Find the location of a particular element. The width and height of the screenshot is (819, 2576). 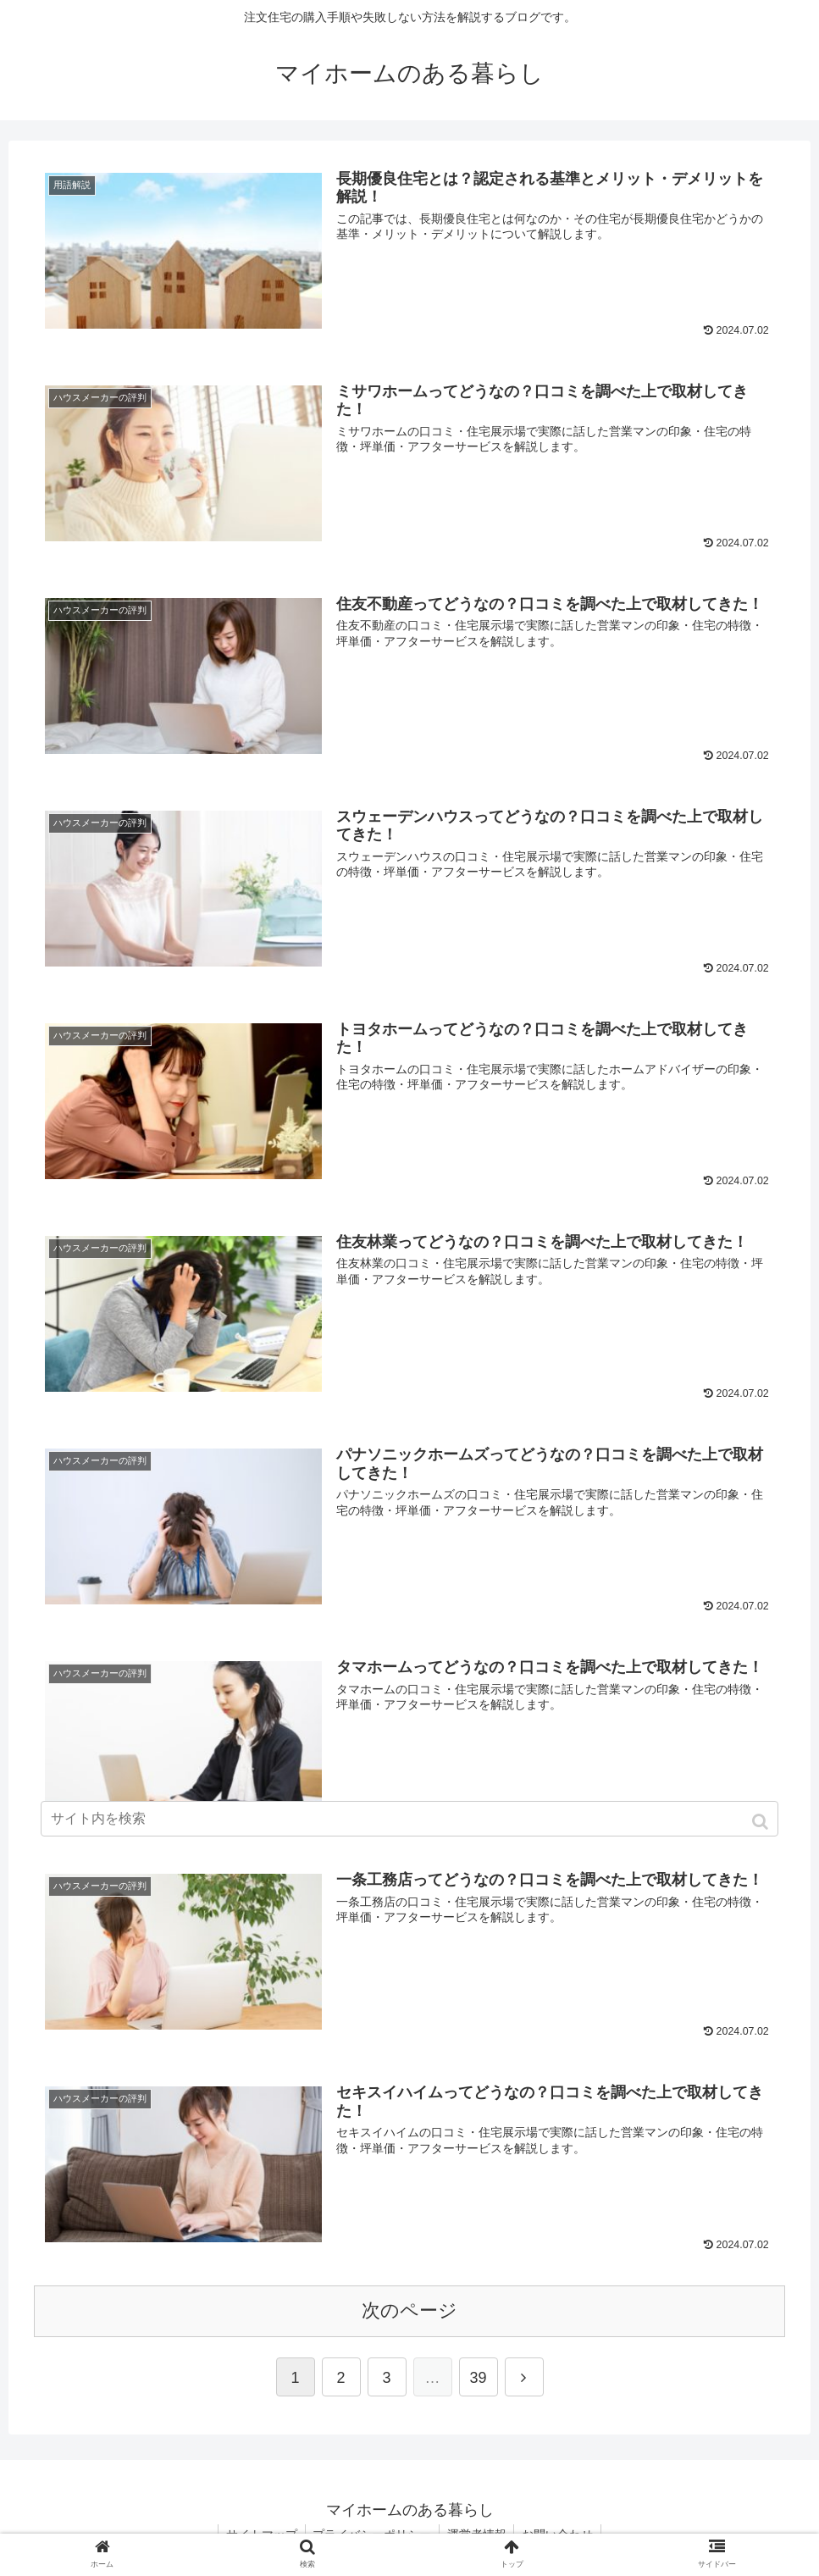

次のページ is located at coordinates (409, 2305).